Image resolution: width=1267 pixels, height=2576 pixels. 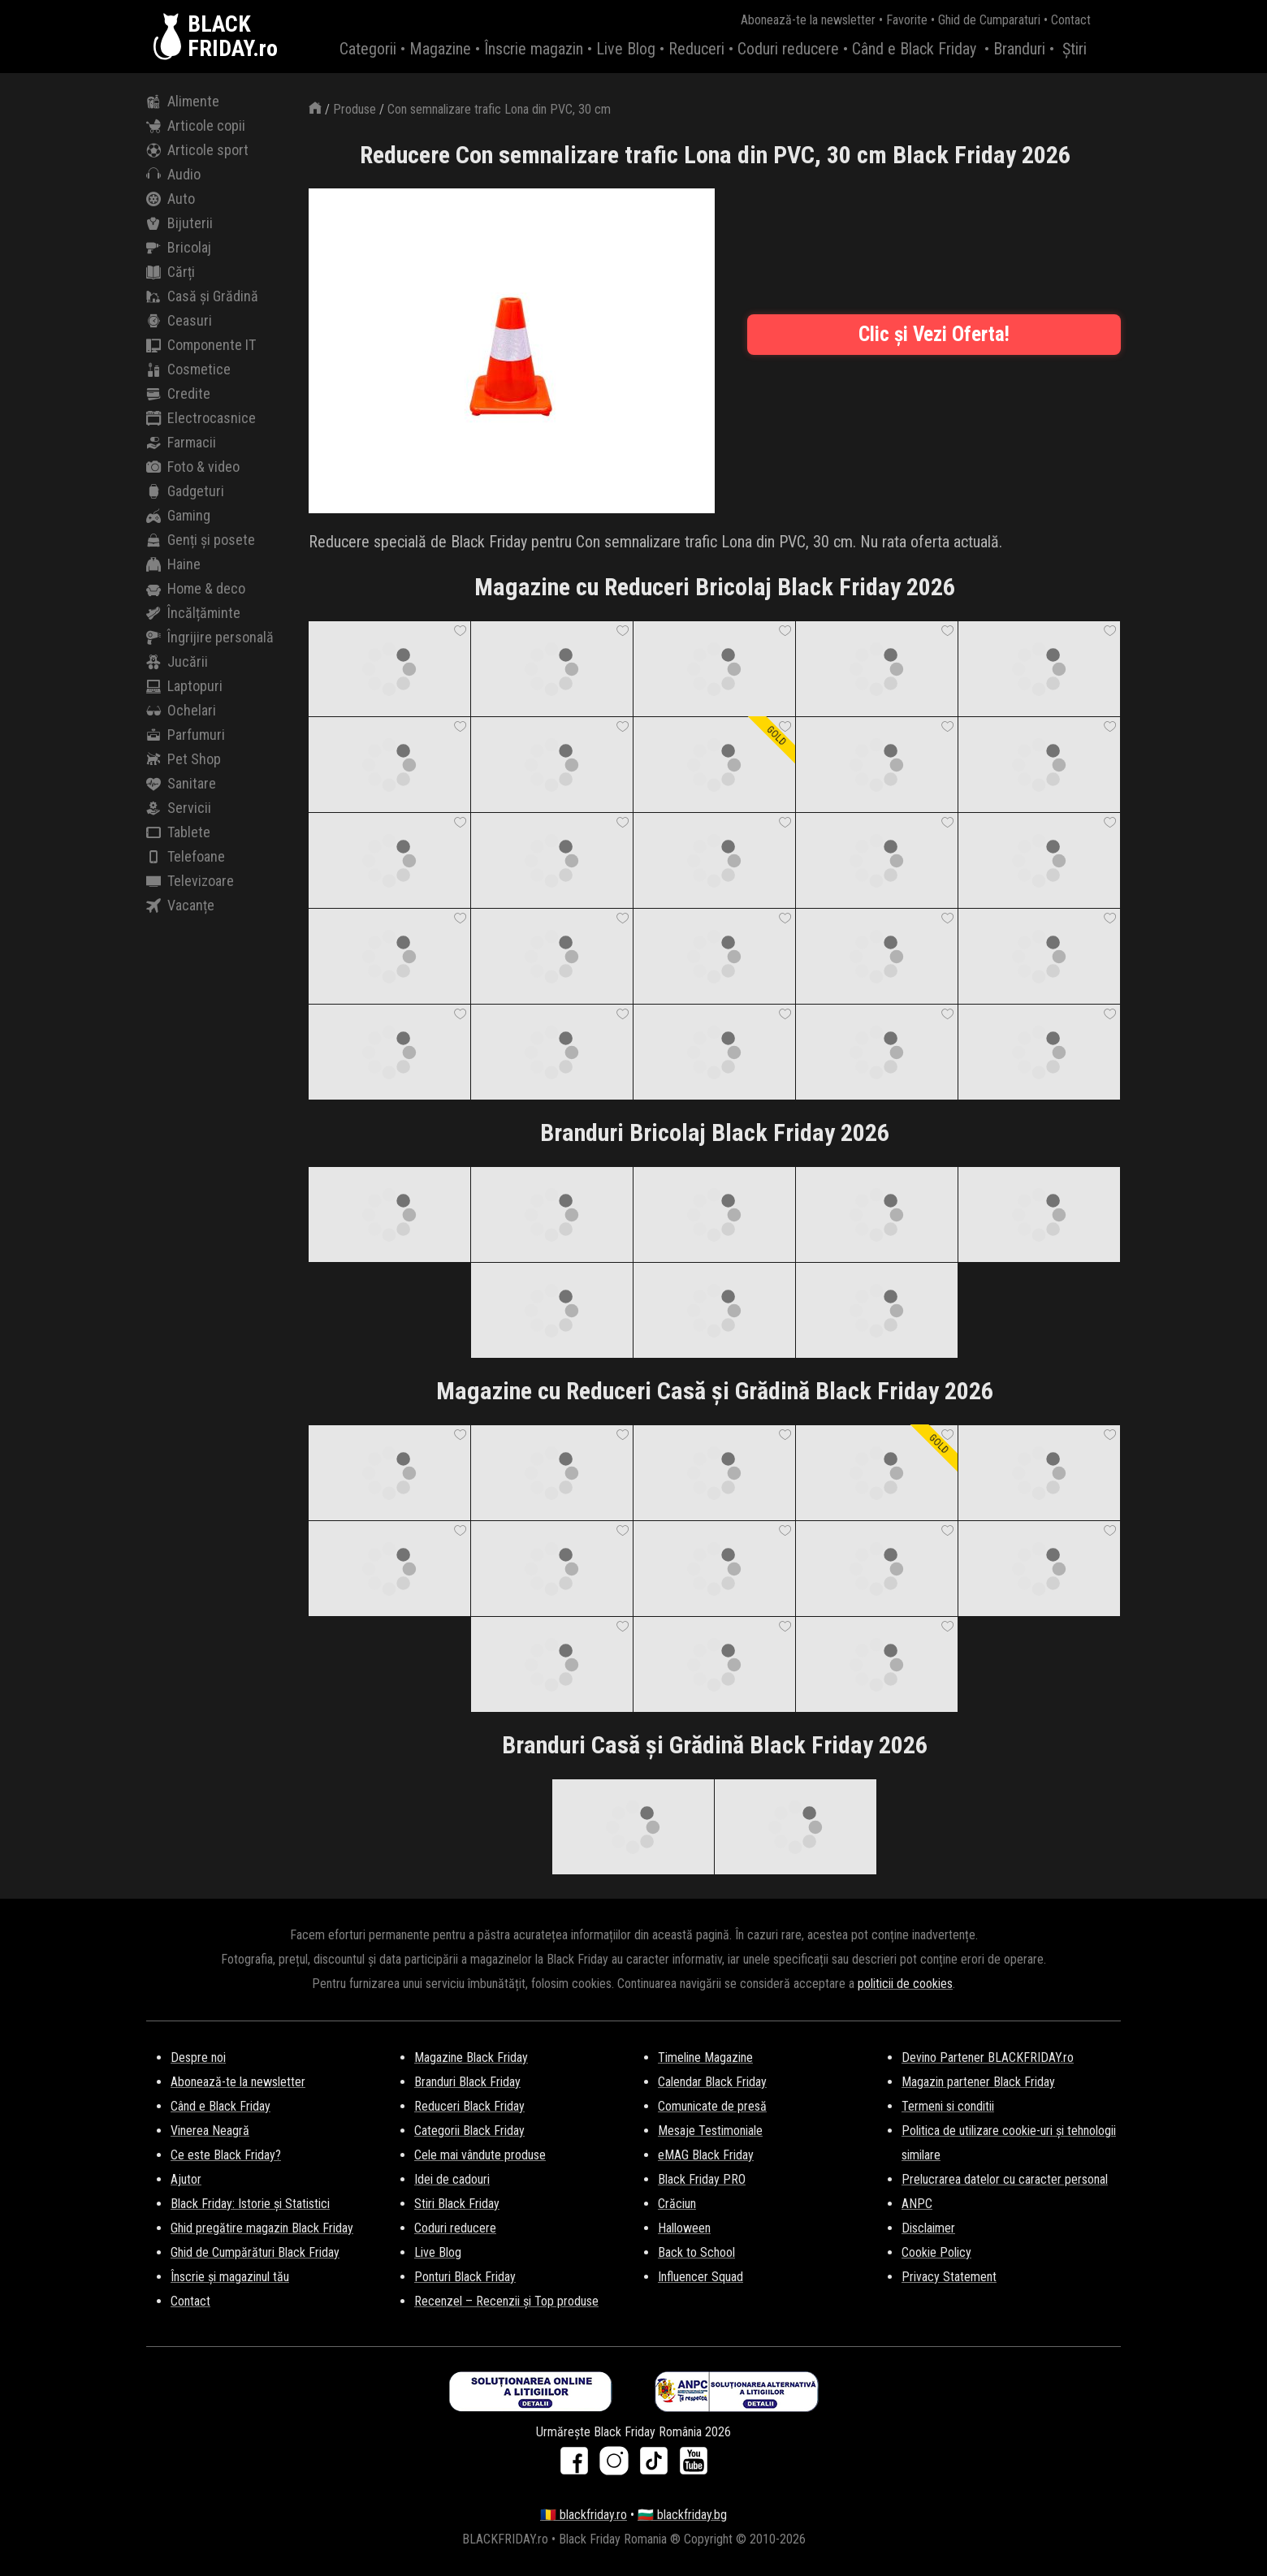 What do you see at coordinates (988, 2057) in the screenshot?
I see `Devino Partener BLACKFRIDAY.ro` at bounding box center [988, 2057].